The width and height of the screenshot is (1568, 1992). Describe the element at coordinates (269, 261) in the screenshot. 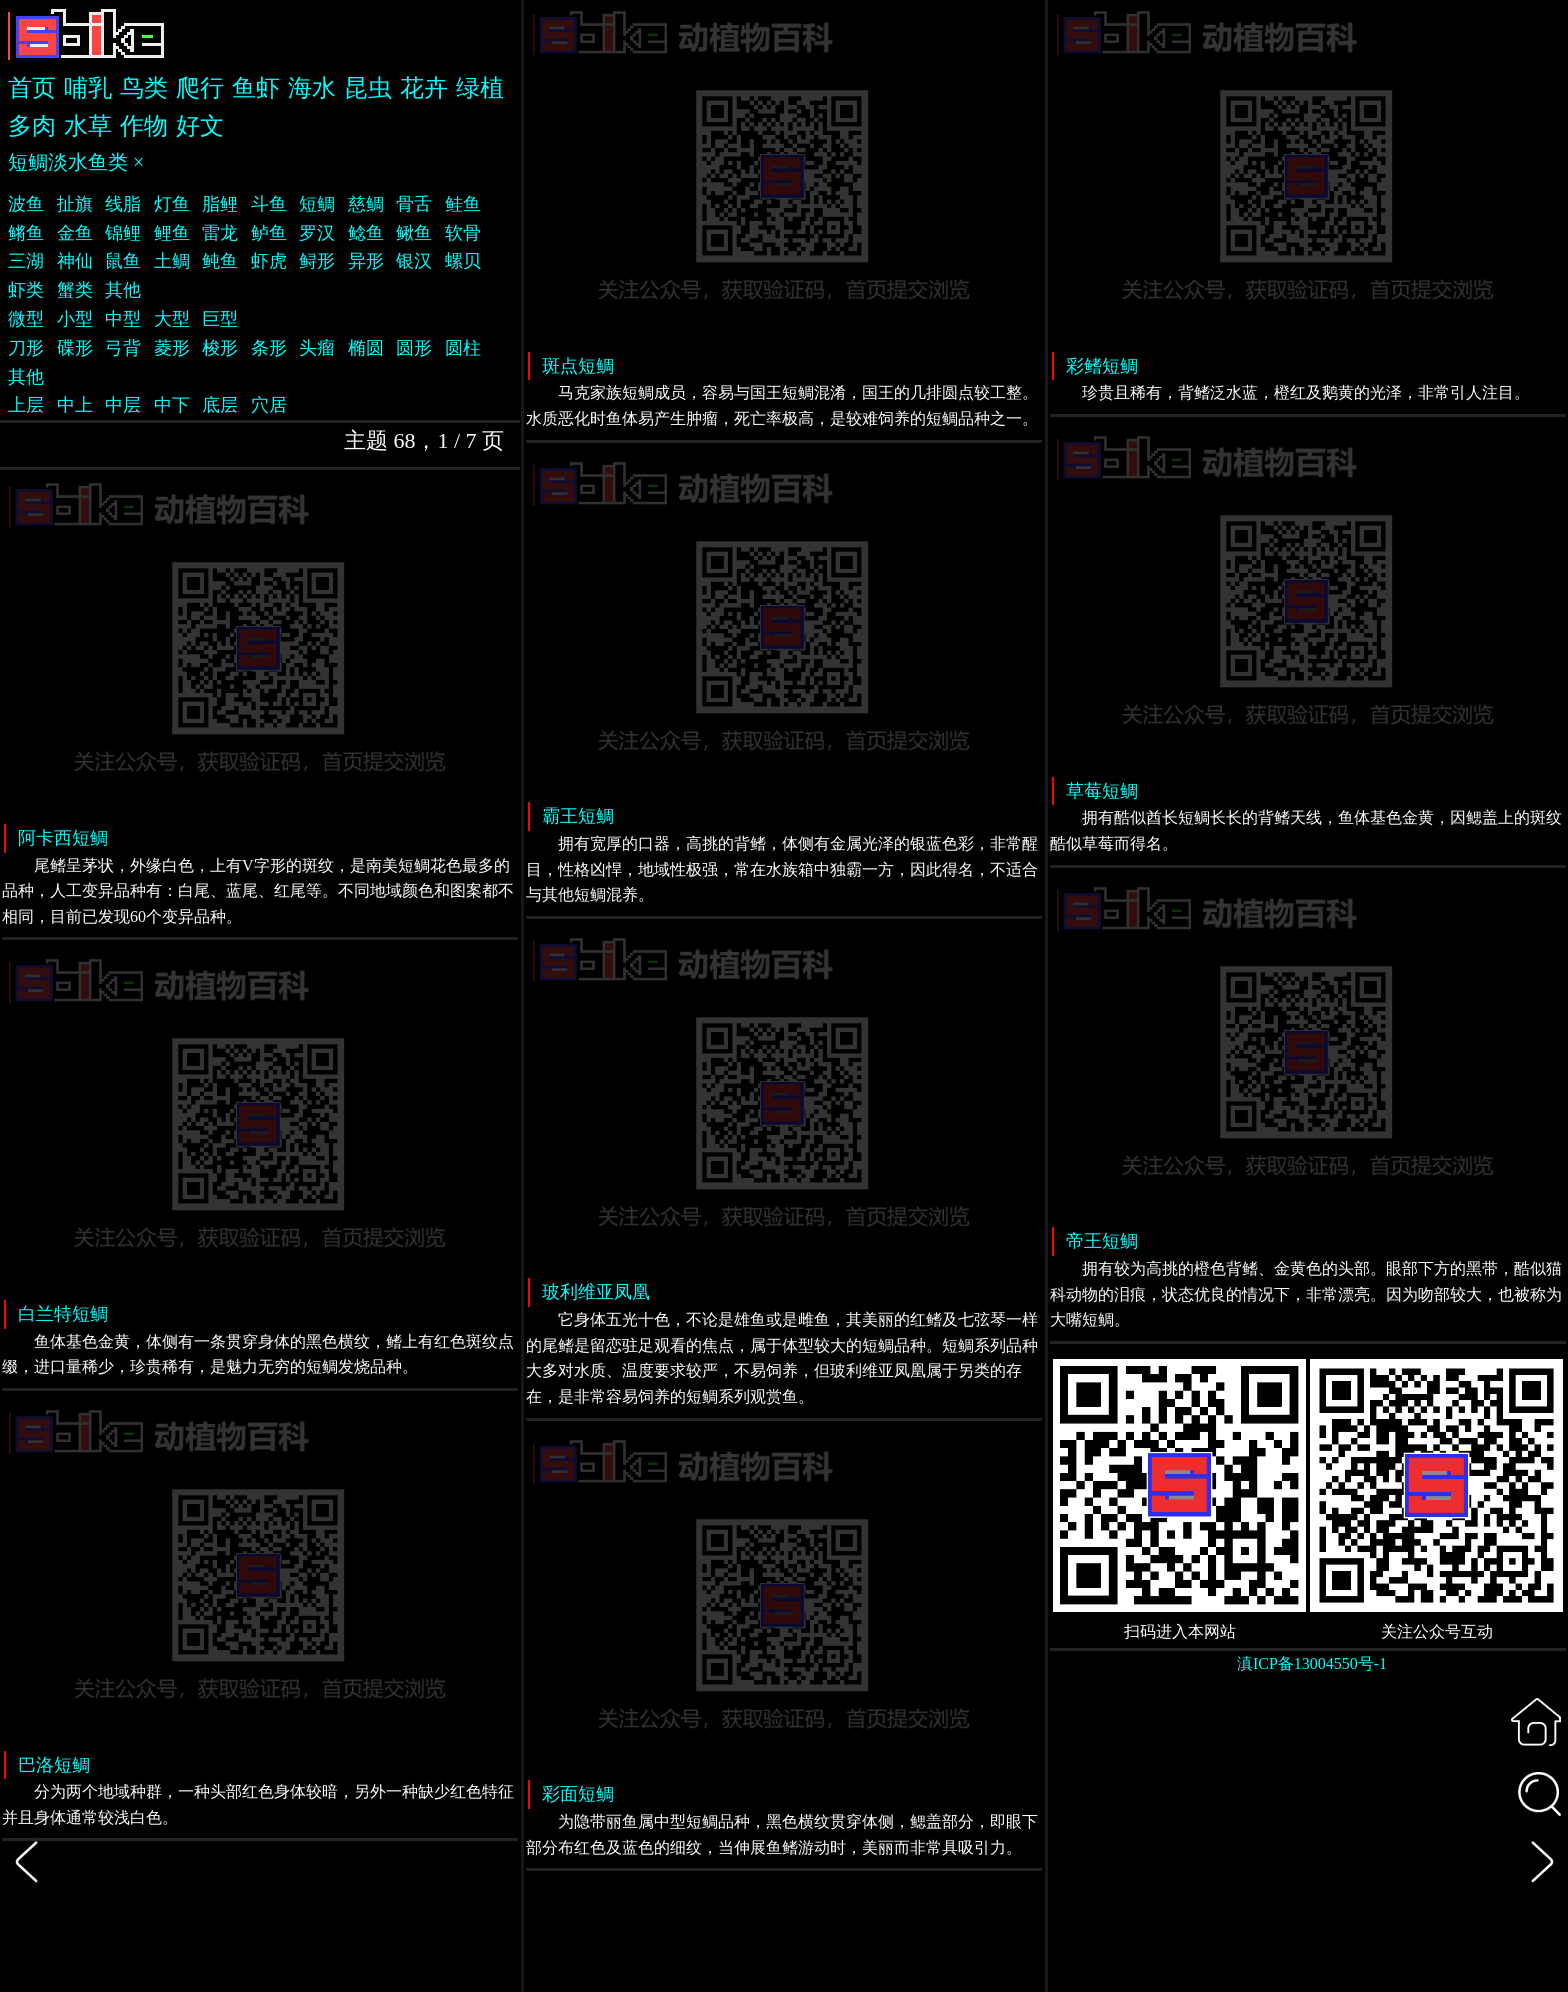

I see `虾虎` at that location.